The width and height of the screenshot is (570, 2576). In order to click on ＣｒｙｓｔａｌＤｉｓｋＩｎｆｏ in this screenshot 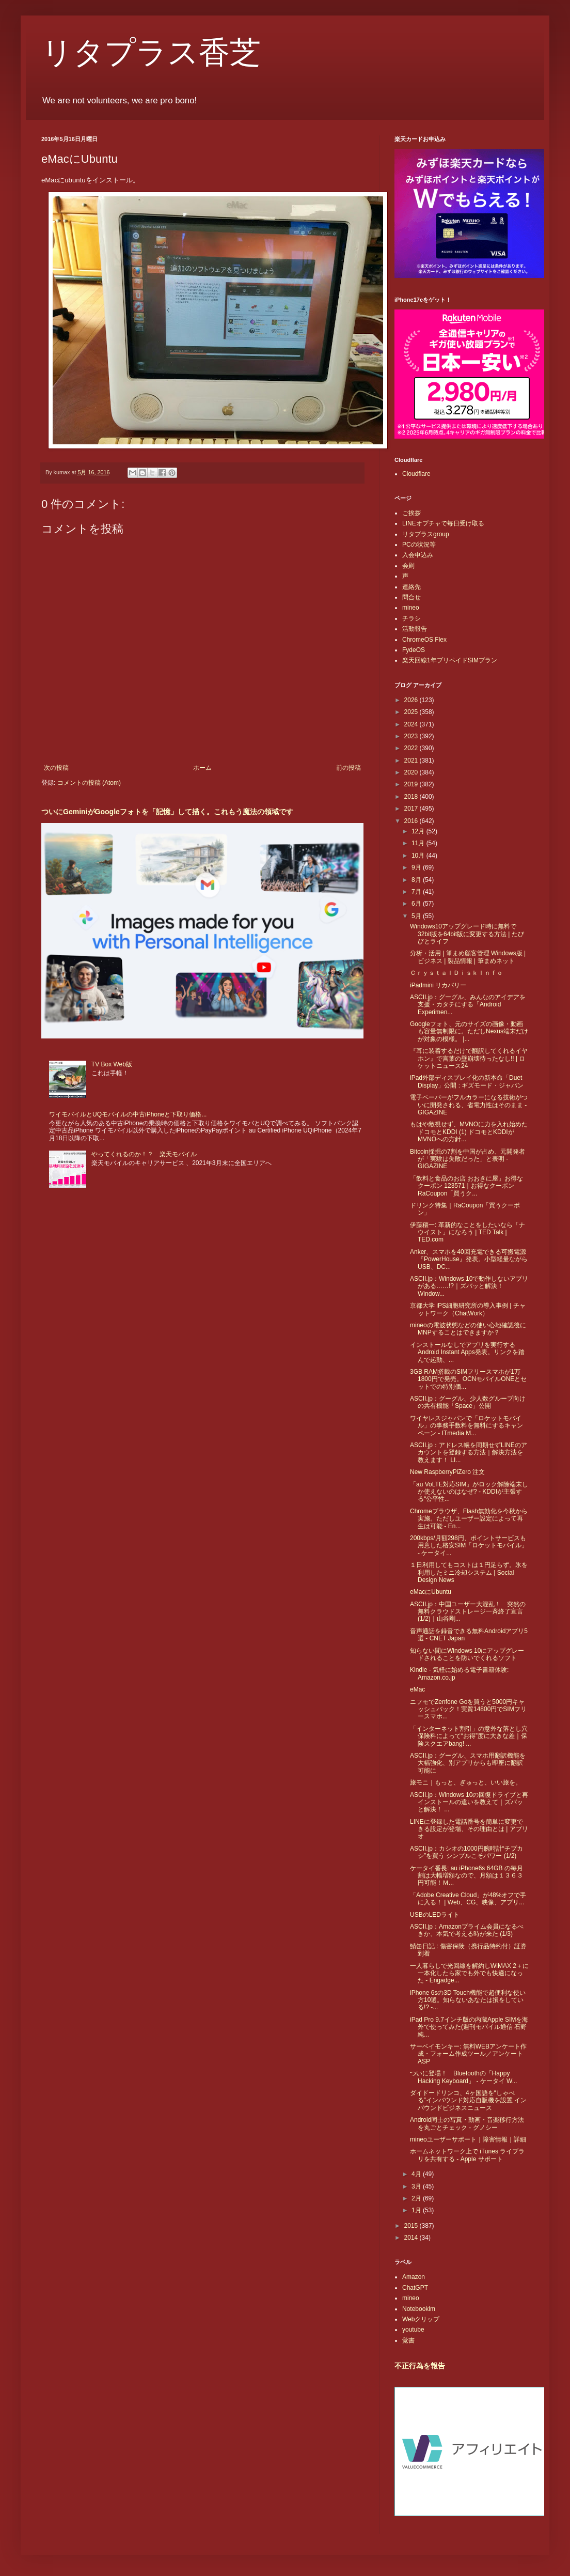, I will do `click(456, 972)`.